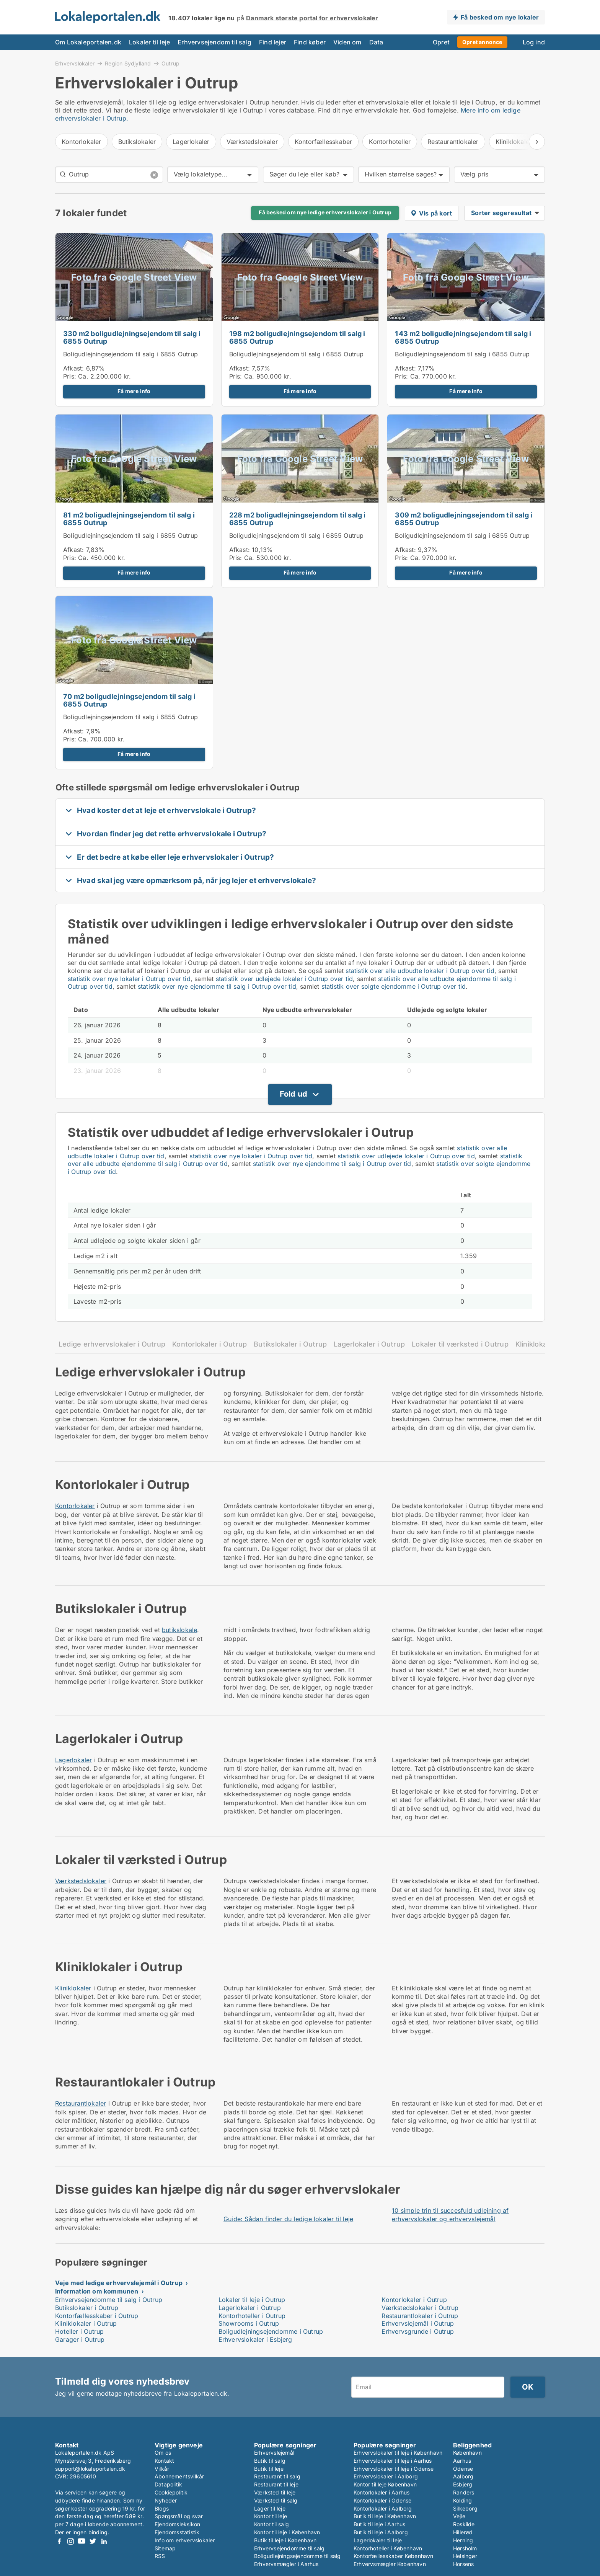 Image resolution: width=600 pixels, height=2576 pixels. What do you see at coordinates (347, 42) in the screenshot?
I see `Viden om` at bounding box center [347, 42].